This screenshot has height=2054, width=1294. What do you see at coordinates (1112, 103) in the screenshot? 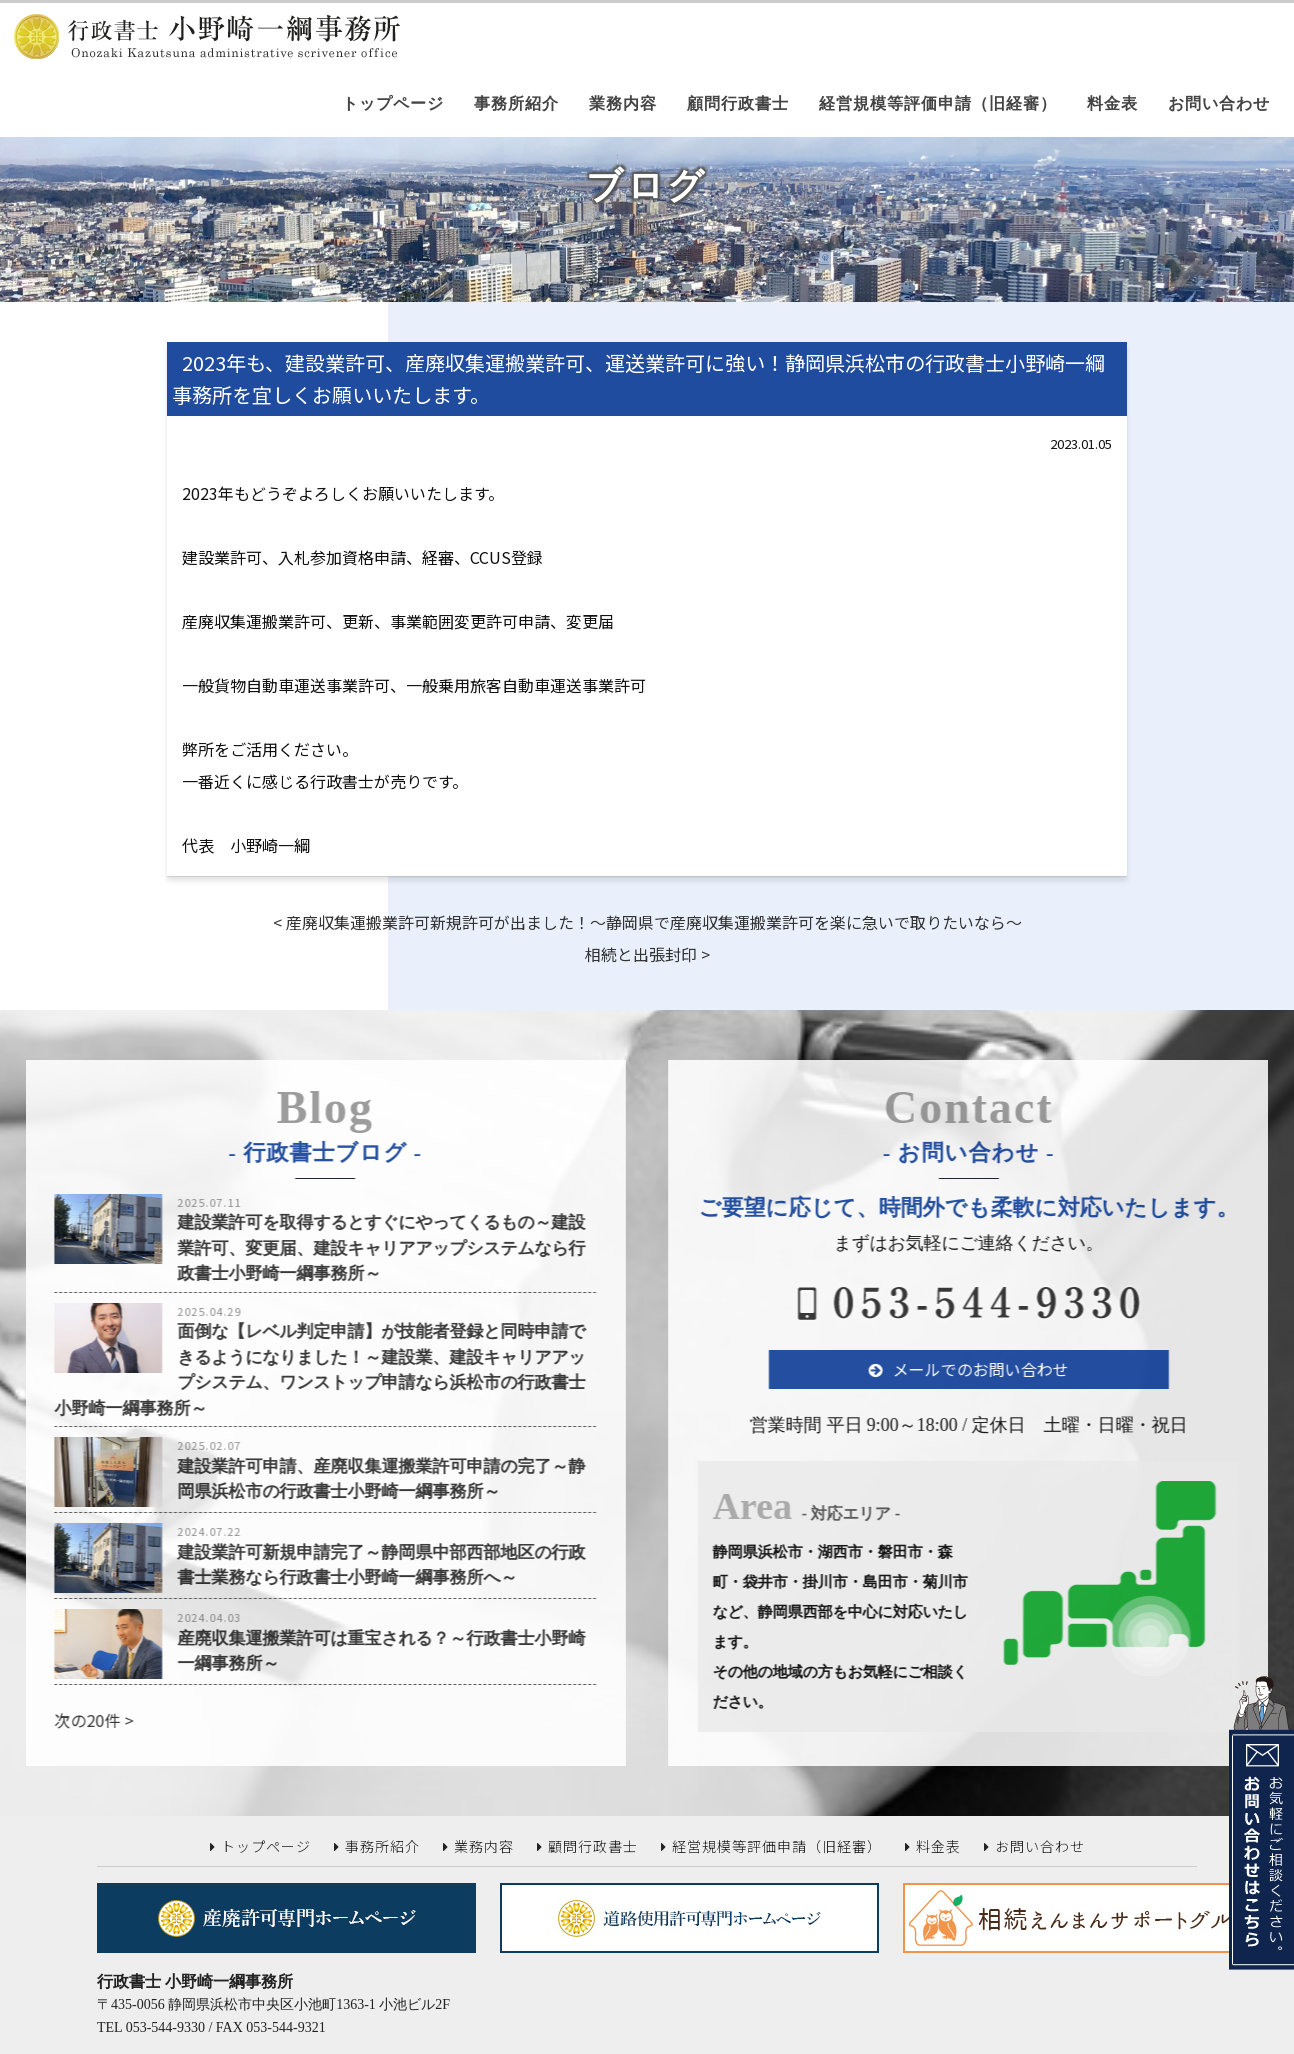
I see `料金表` at bounding box center [1112, 103].